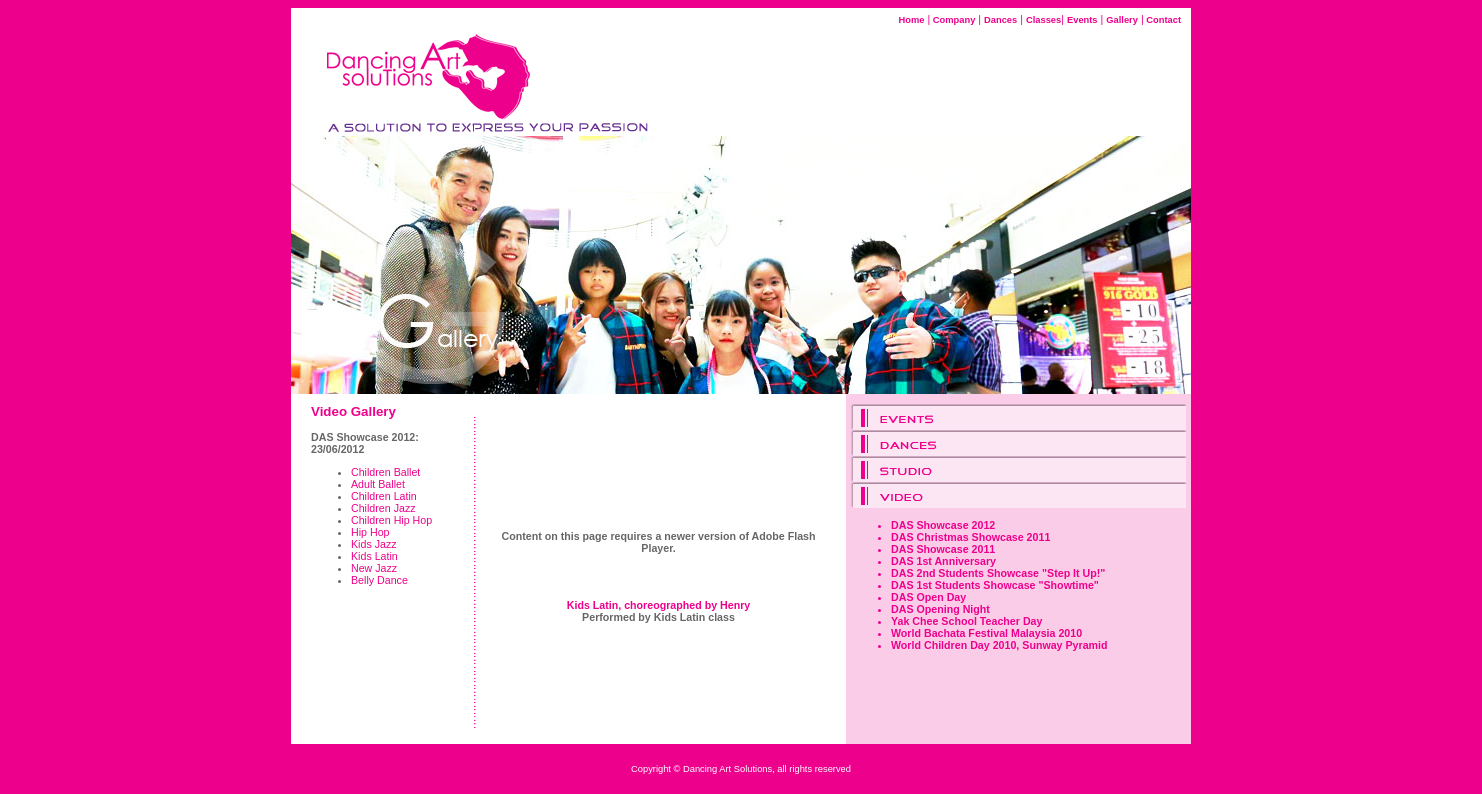 This screenshot has width=1482, height=794. I want to click on Yak Chee School Teacher Day, so click(966, 621).